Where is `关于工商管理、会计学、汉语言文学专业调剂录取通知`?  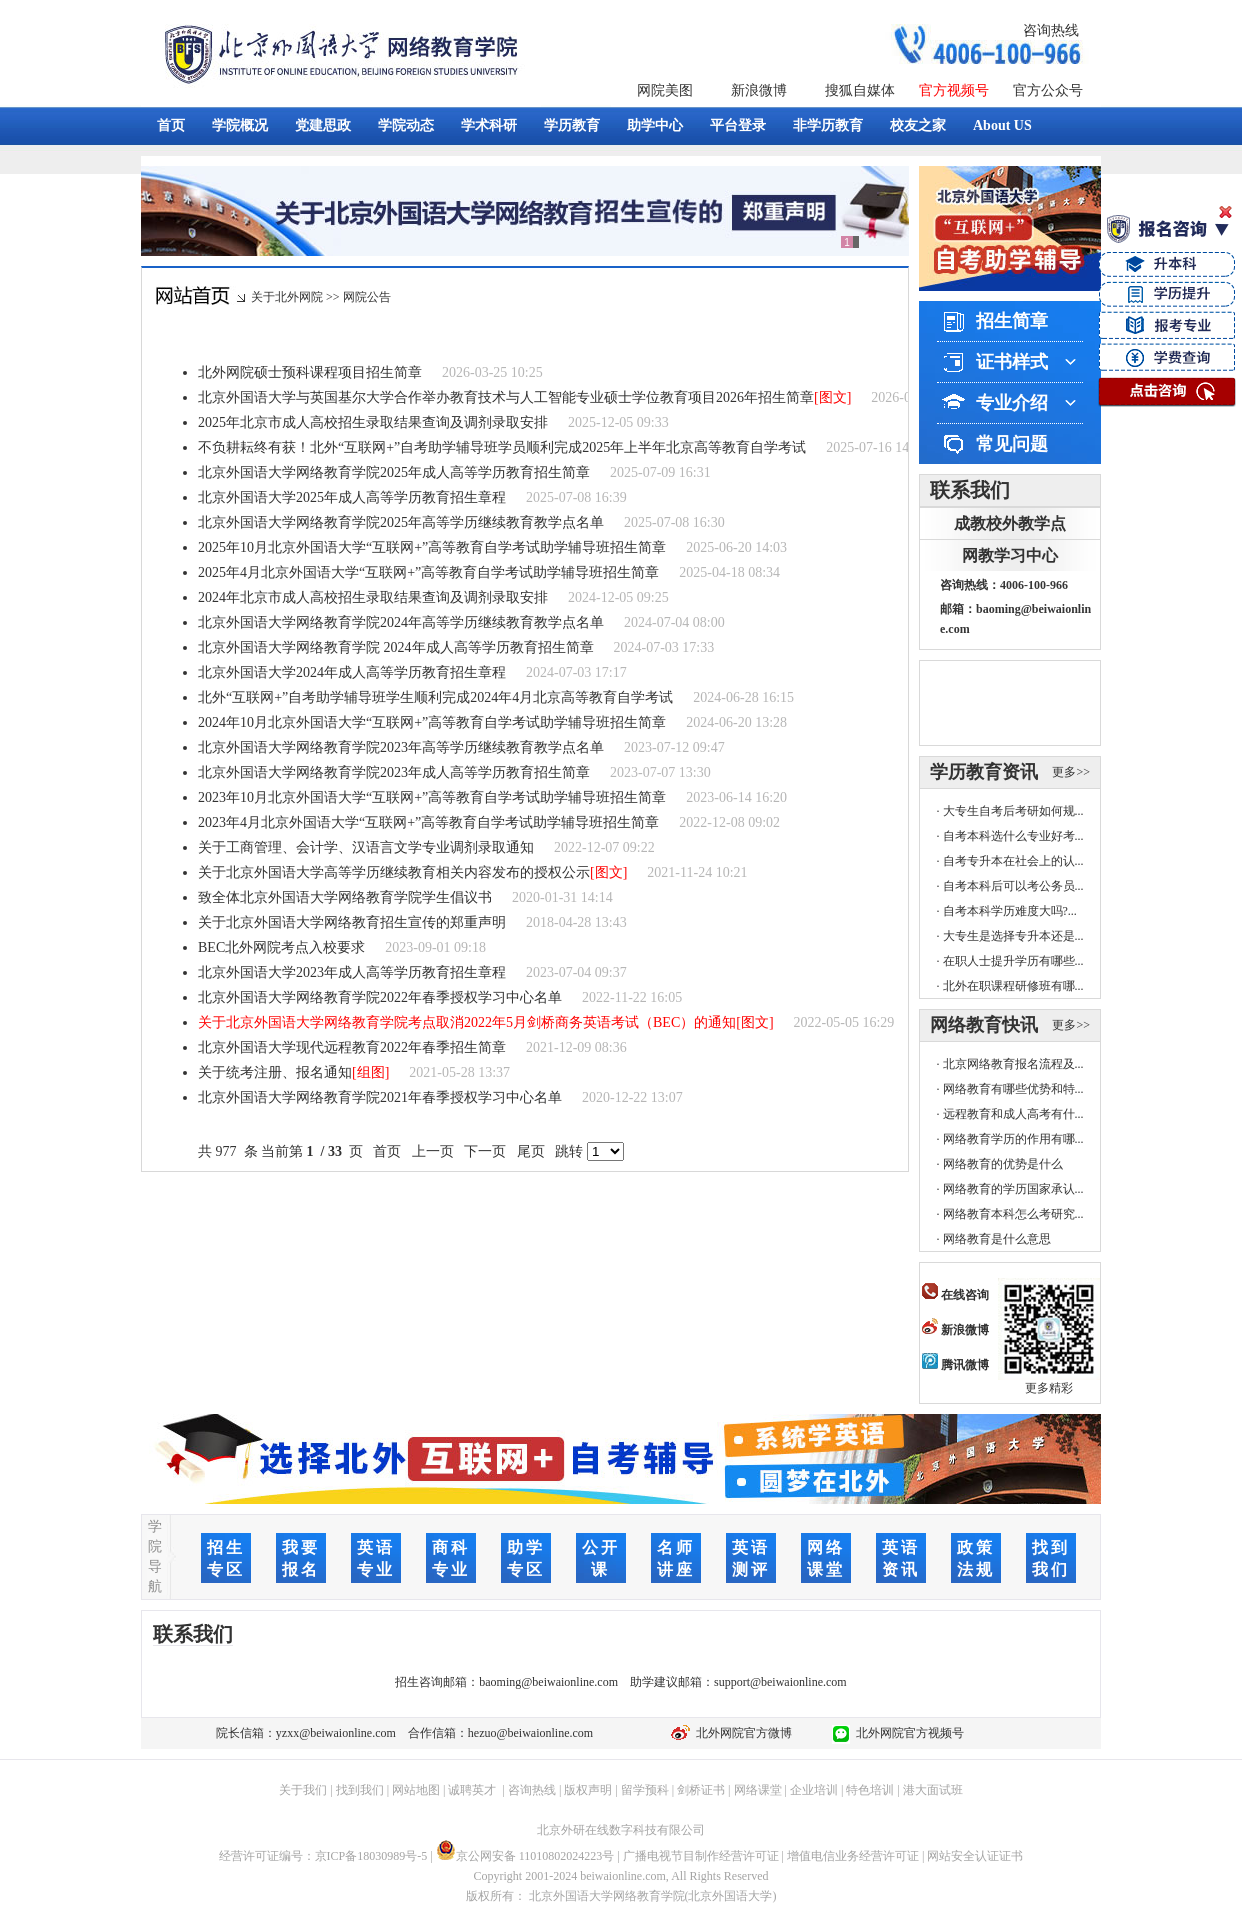
关于工商管理、会计学、汉语言文学专业调剂录取通知 is located at coordinates (366, 847).